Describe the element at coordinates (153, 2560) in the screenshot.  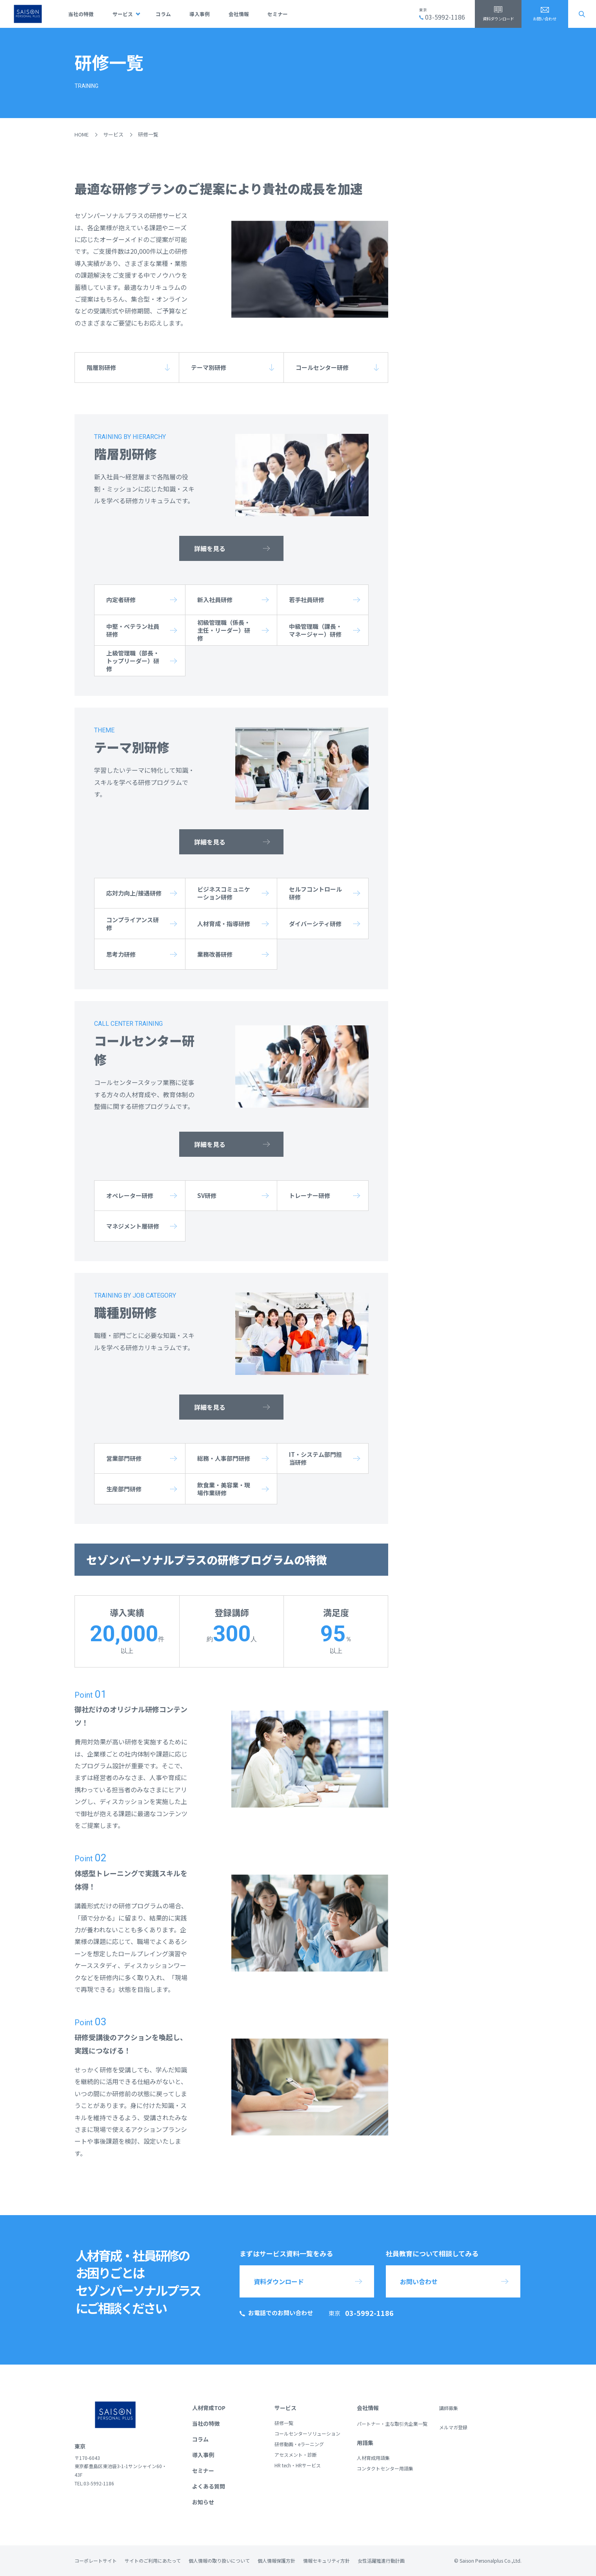
I see `サイトのご利用にあたって` at that location.